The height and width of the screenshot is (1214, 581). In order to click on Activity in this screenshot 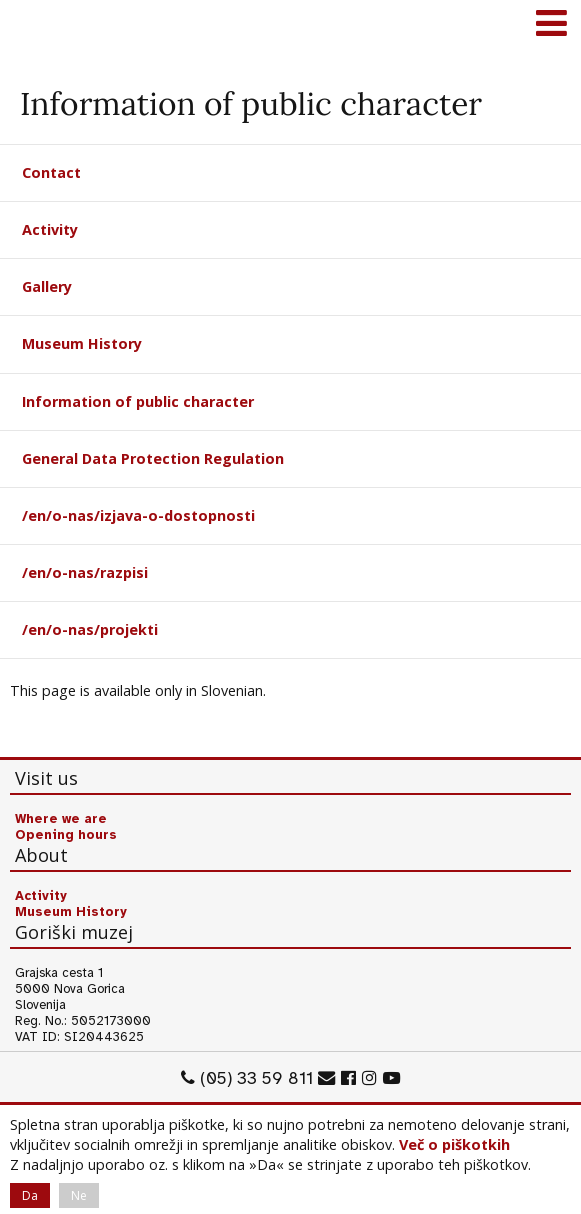, I will do `click(50, 229)`.